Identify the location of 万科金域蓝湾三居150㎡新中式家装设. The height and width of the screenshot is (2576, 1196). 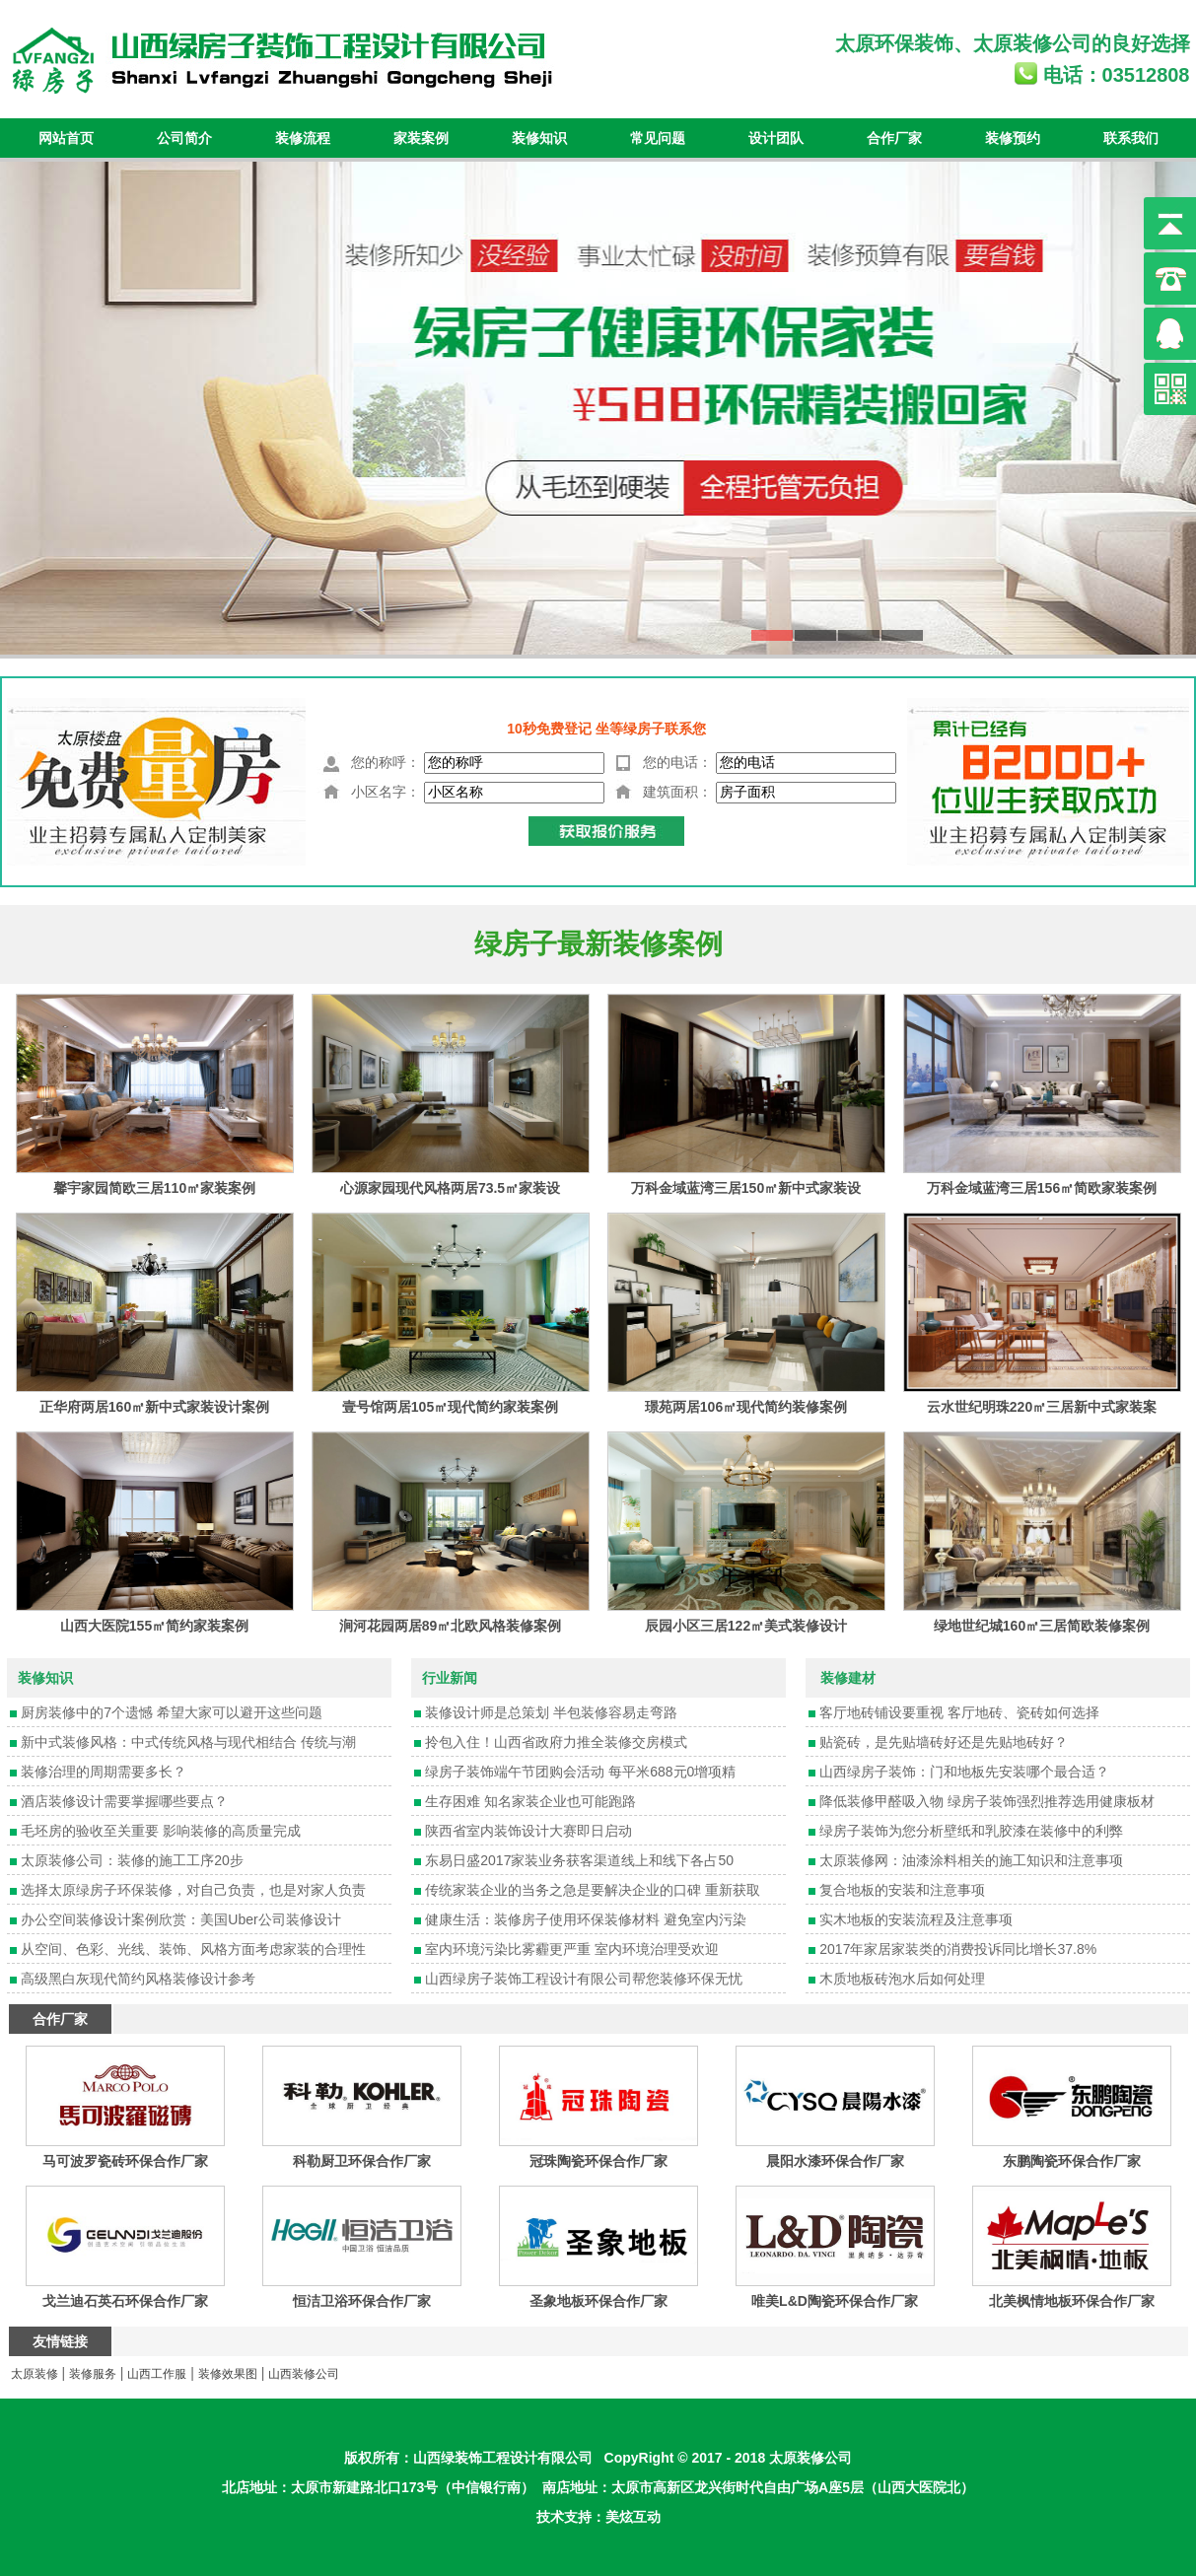
(746, 1188).